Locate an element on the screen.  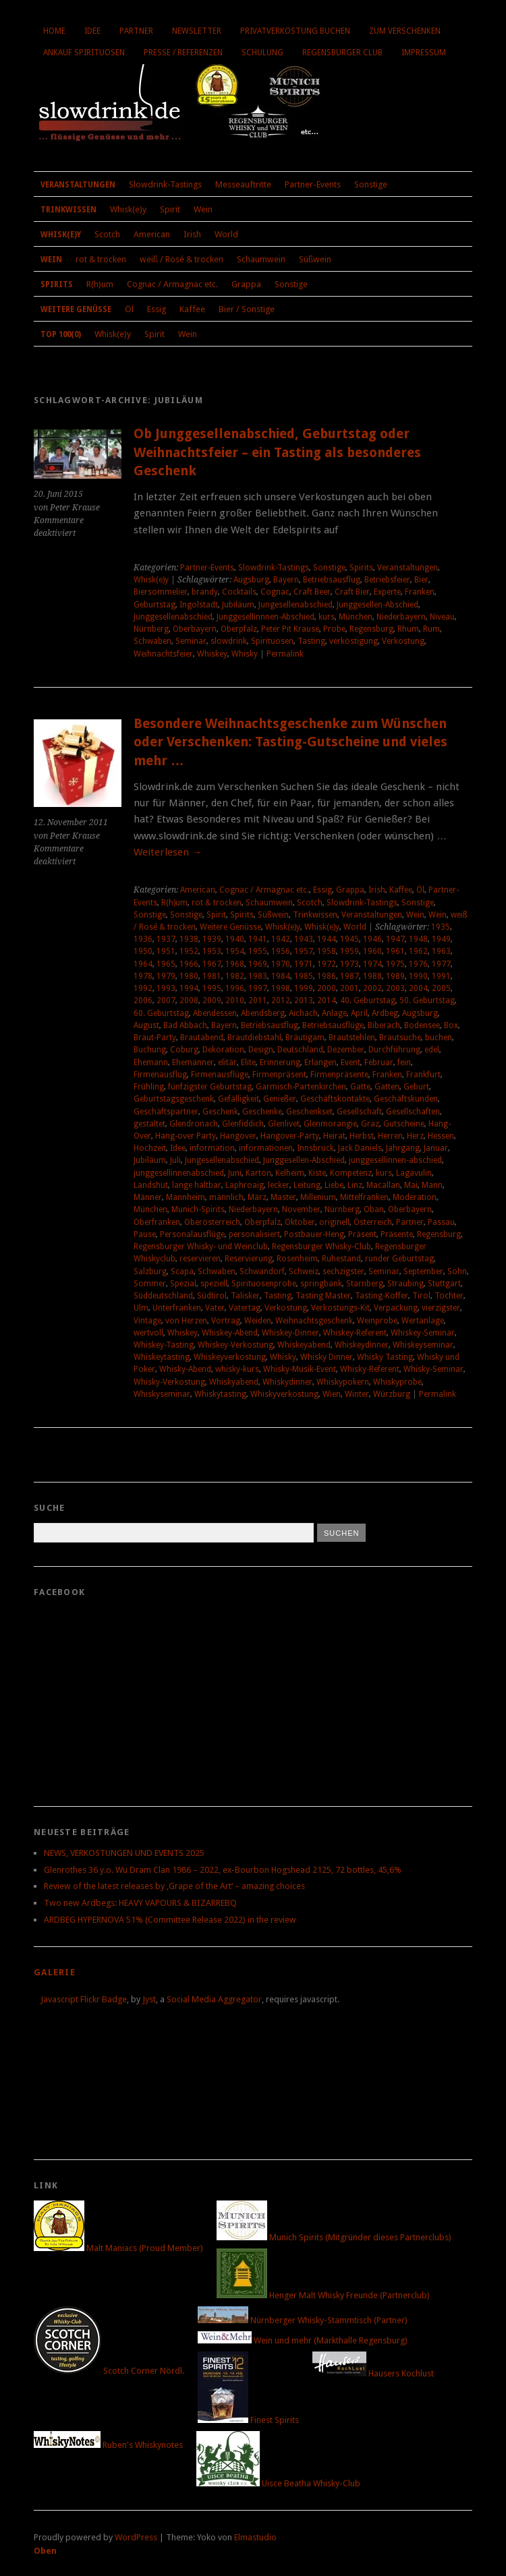
Firmenausflüge is located at coordinates (219, 1074).